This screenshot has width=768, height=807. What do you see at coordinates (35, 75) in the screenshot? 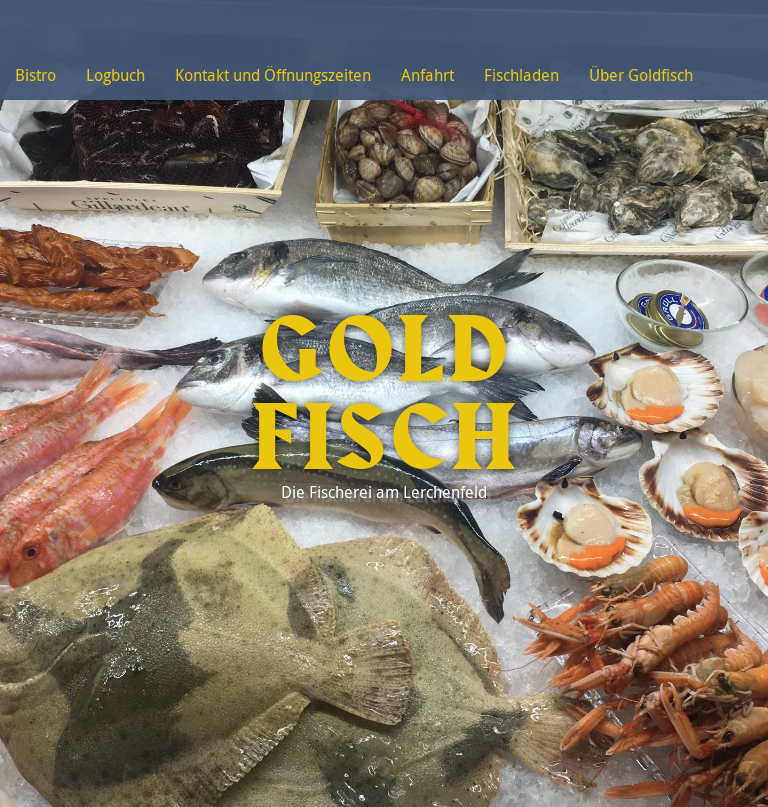
I see `Bistro` at bounding box center [35, 75].